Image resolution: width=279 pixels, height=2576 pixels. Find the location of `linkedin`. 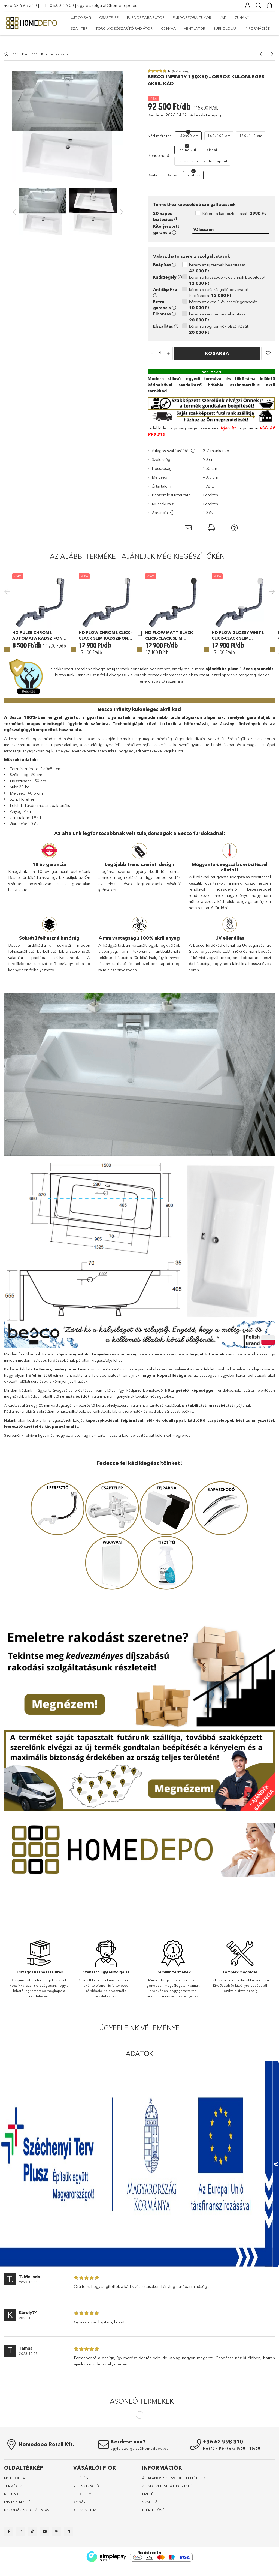

linkedin is located at coordinates (68, 2563).